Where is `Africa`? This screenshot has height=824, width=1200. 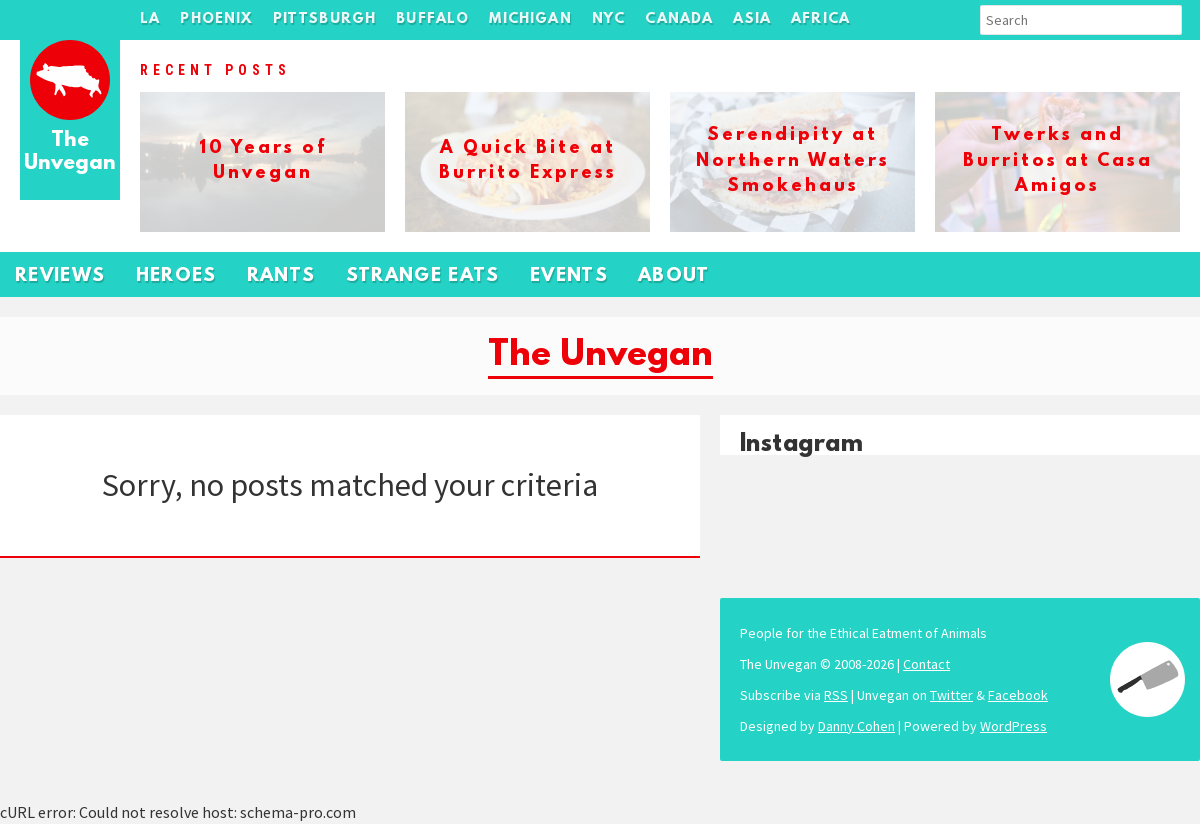 Africa is located at coordinates (820, 19).